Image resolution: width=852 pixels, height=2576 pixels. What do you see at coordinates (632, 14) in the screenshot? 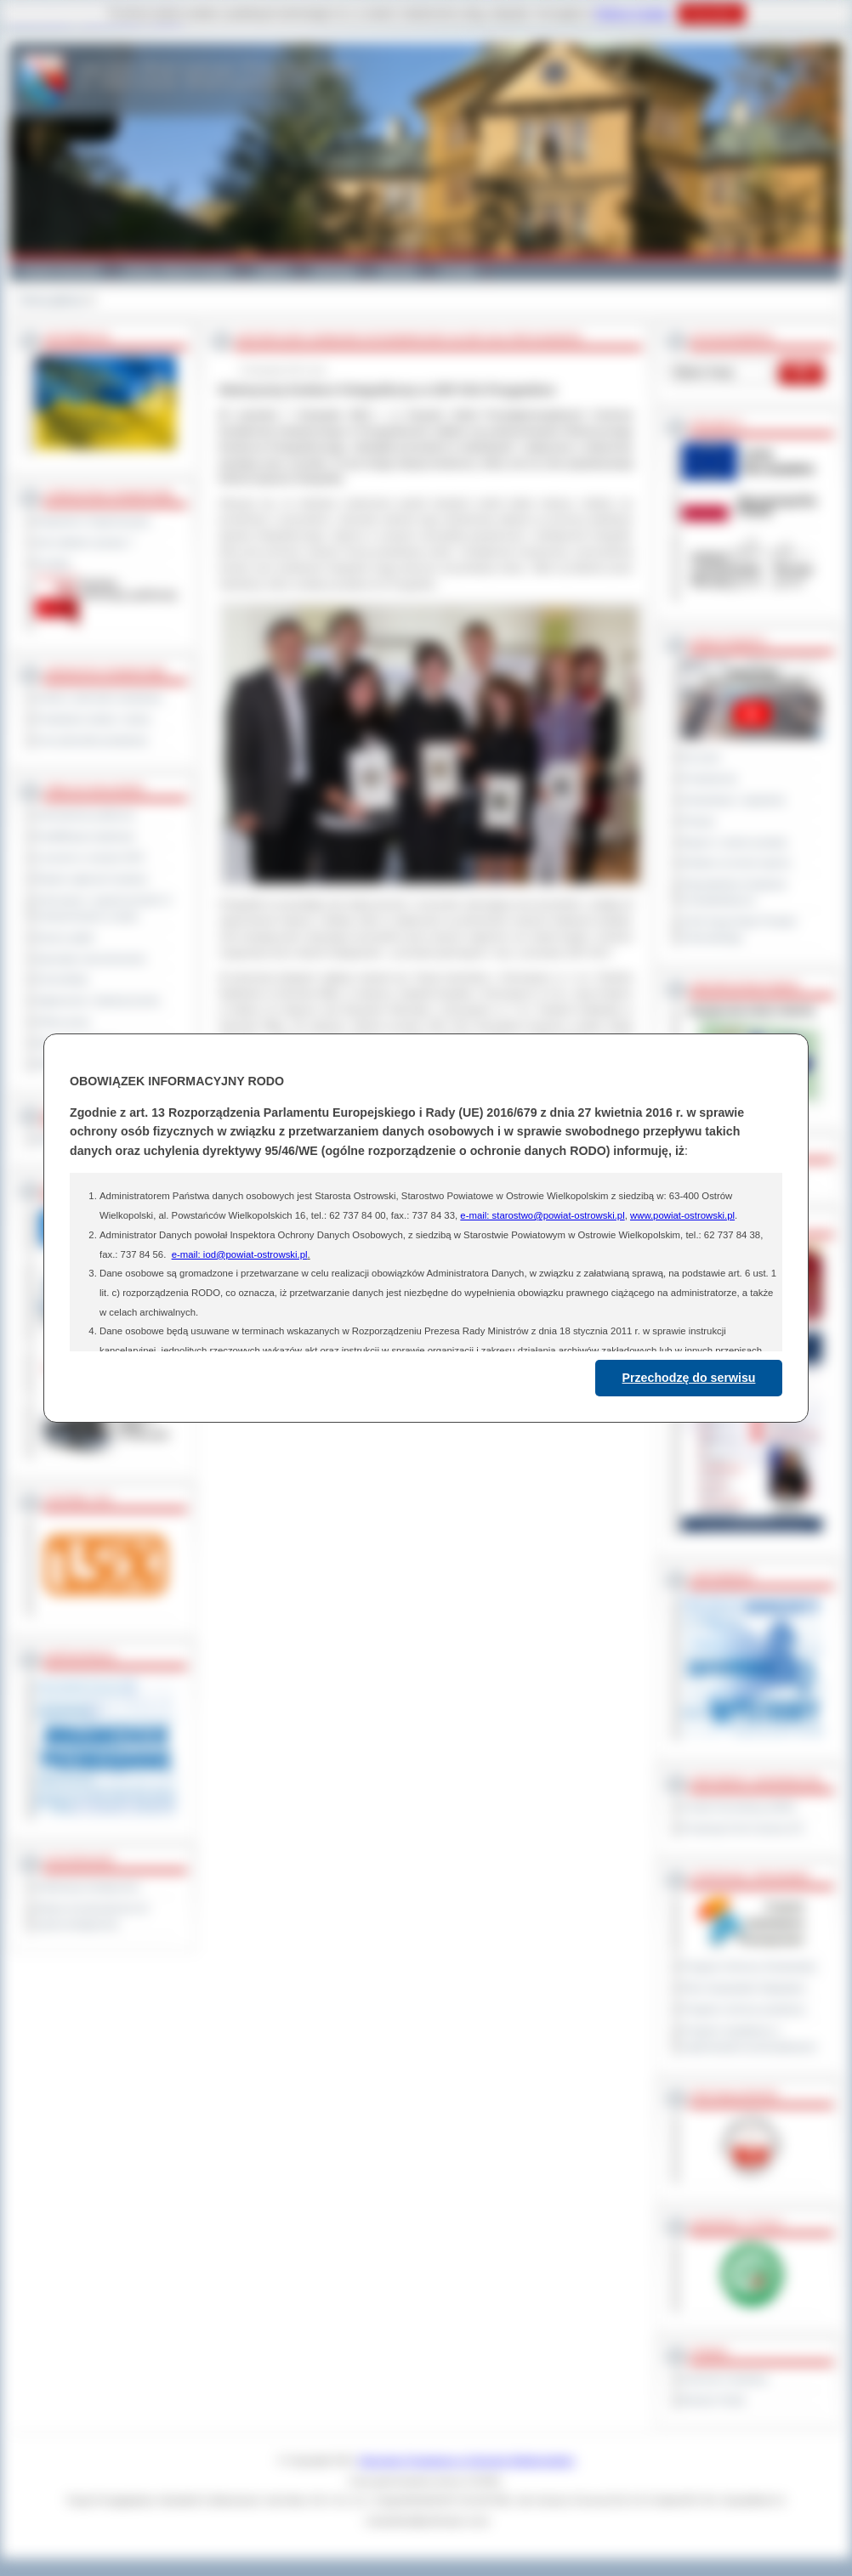
I see `Polityce Cookies` at bounding box center [632, 14].